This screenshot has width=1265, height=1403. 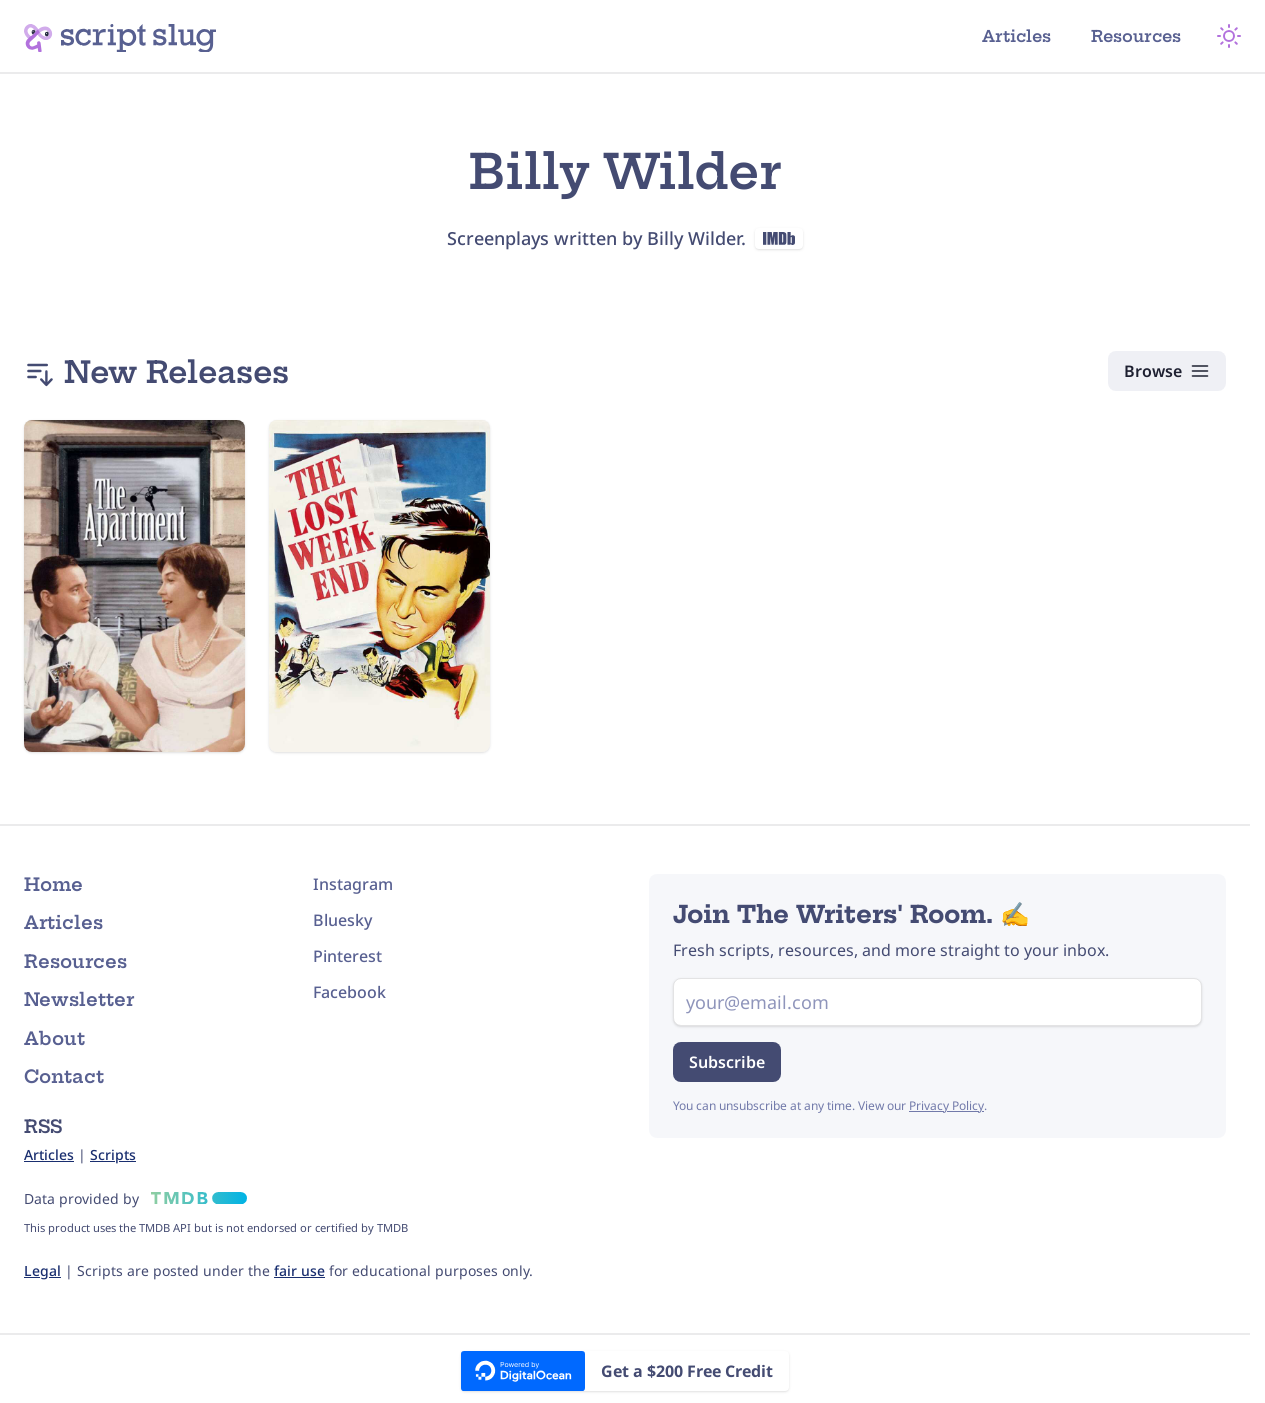 What do you see at coordinates (134, 586) in the screenshot?
I see `[The Apartment (1960) Script]` at bounding box center [134, 586].